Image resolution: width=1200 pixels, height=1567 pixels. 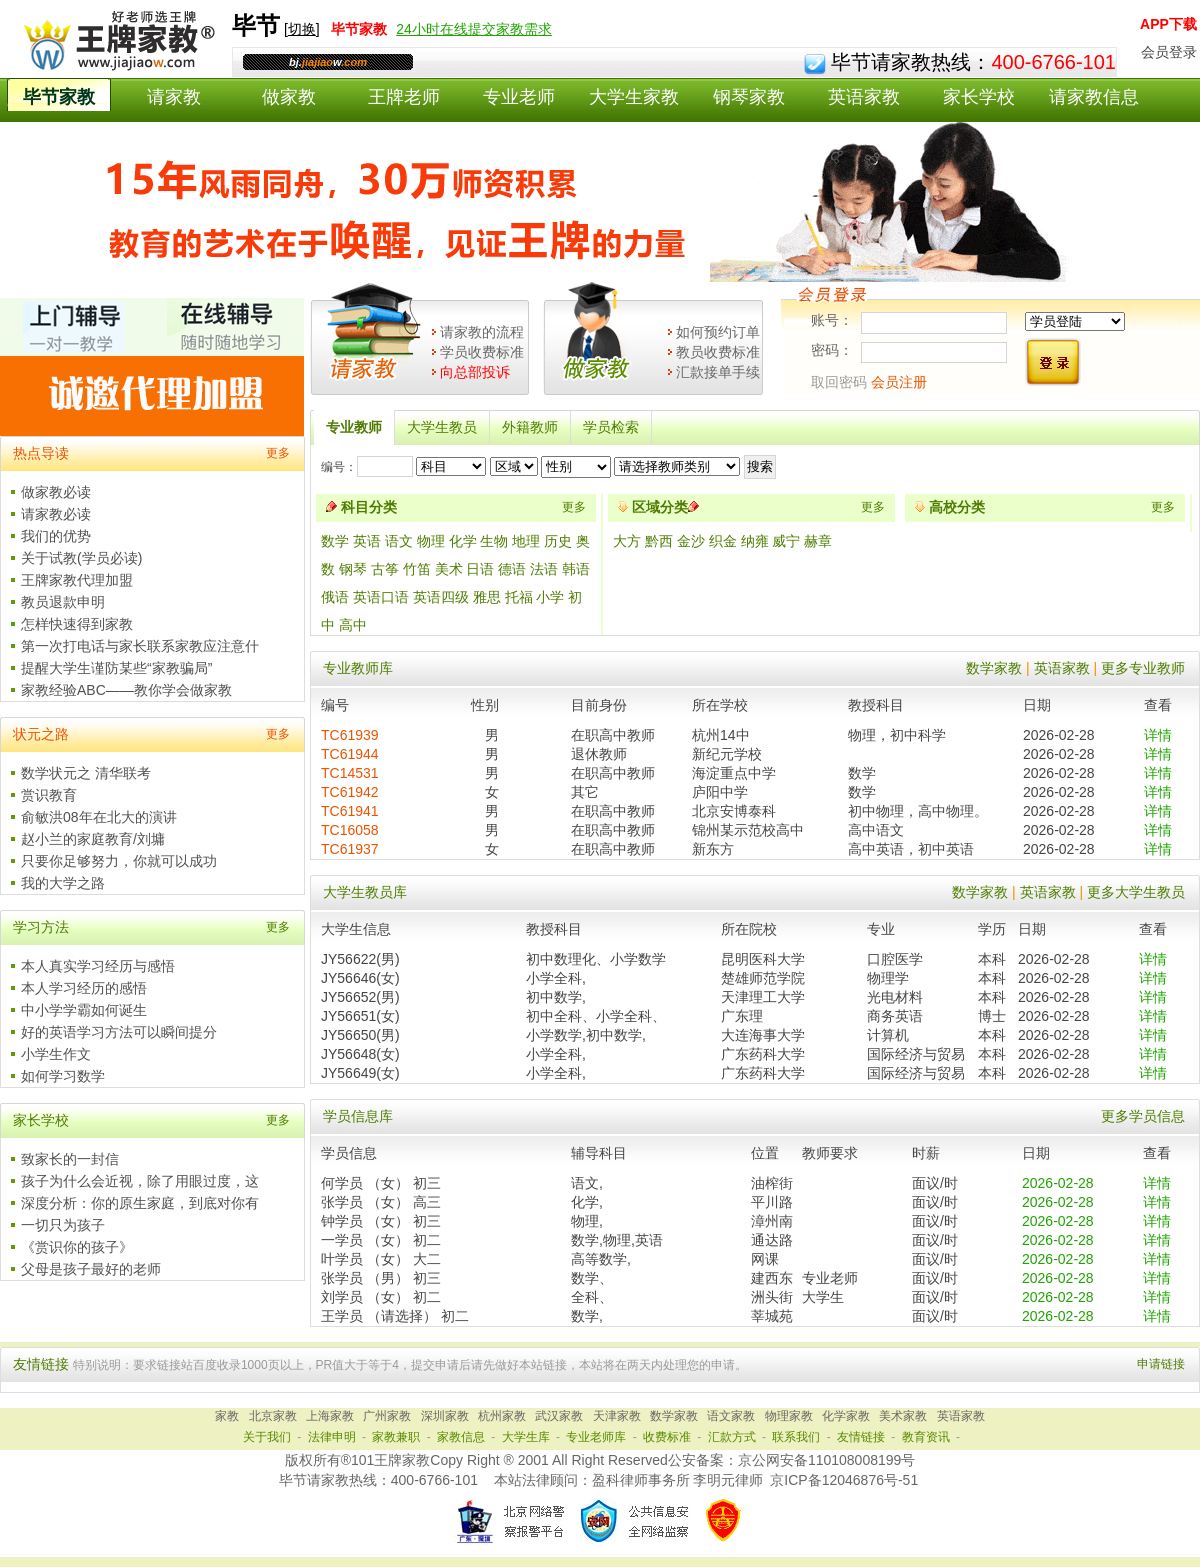 I want to click on 汇款方式, so click(x=732, y=1437).